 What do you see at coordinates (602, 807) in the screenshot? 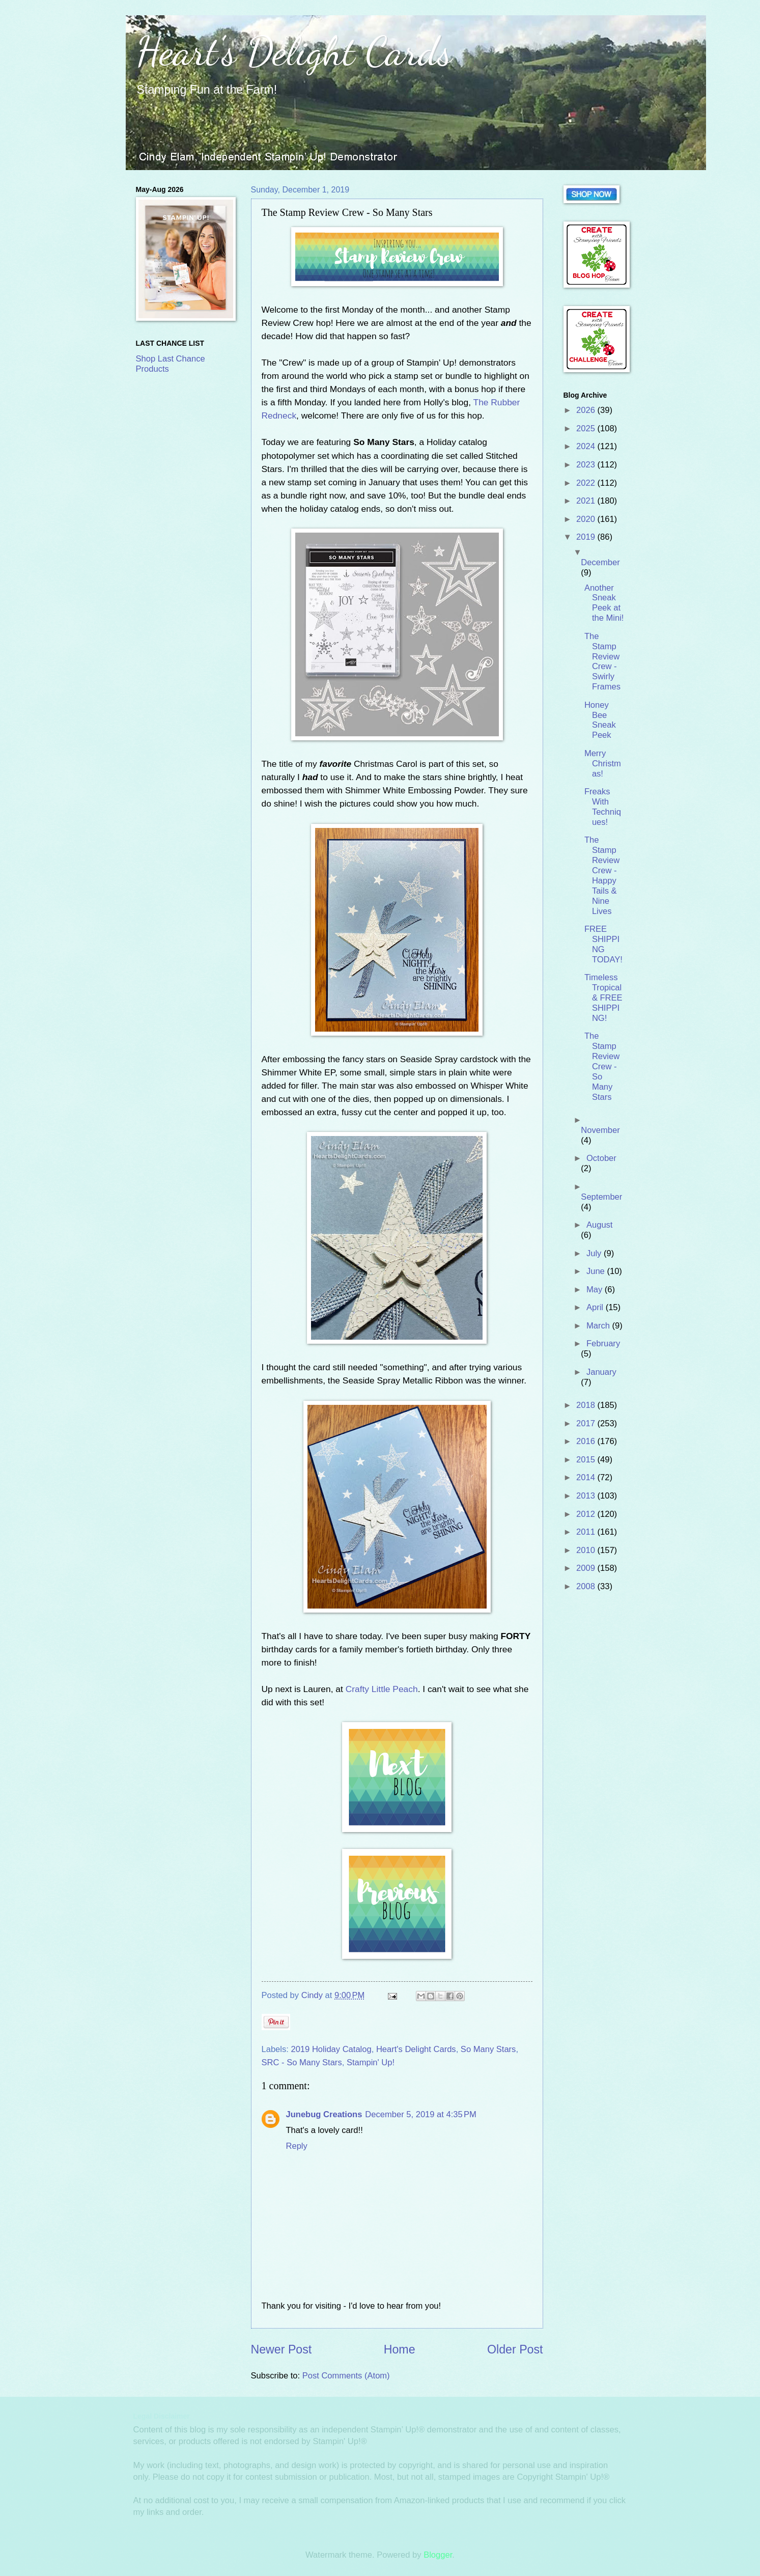
I see `Freaks With Techniques!` at bounding box center [602, 807].